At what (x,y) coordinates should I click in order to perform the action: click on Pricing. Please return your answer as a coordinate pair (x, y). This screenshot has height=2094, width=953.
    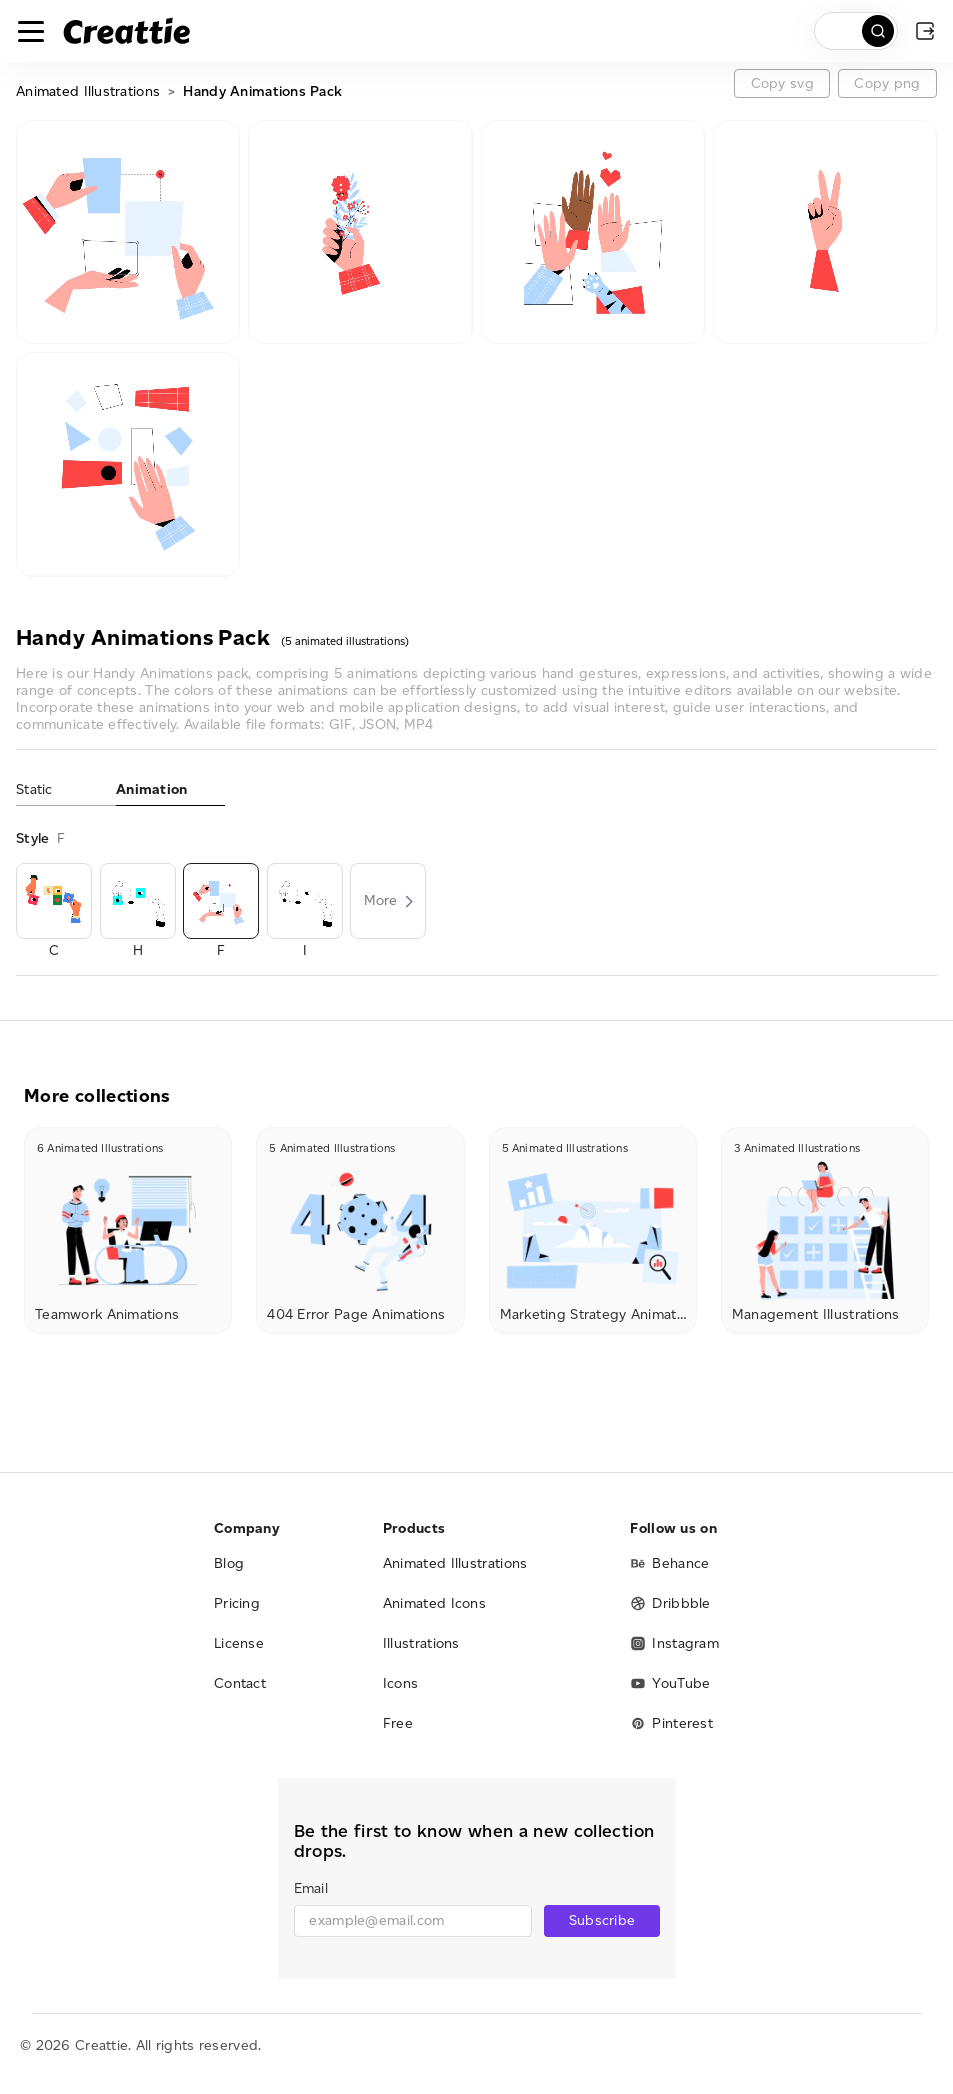
    Looking at the image, I should click on (237, 1603).